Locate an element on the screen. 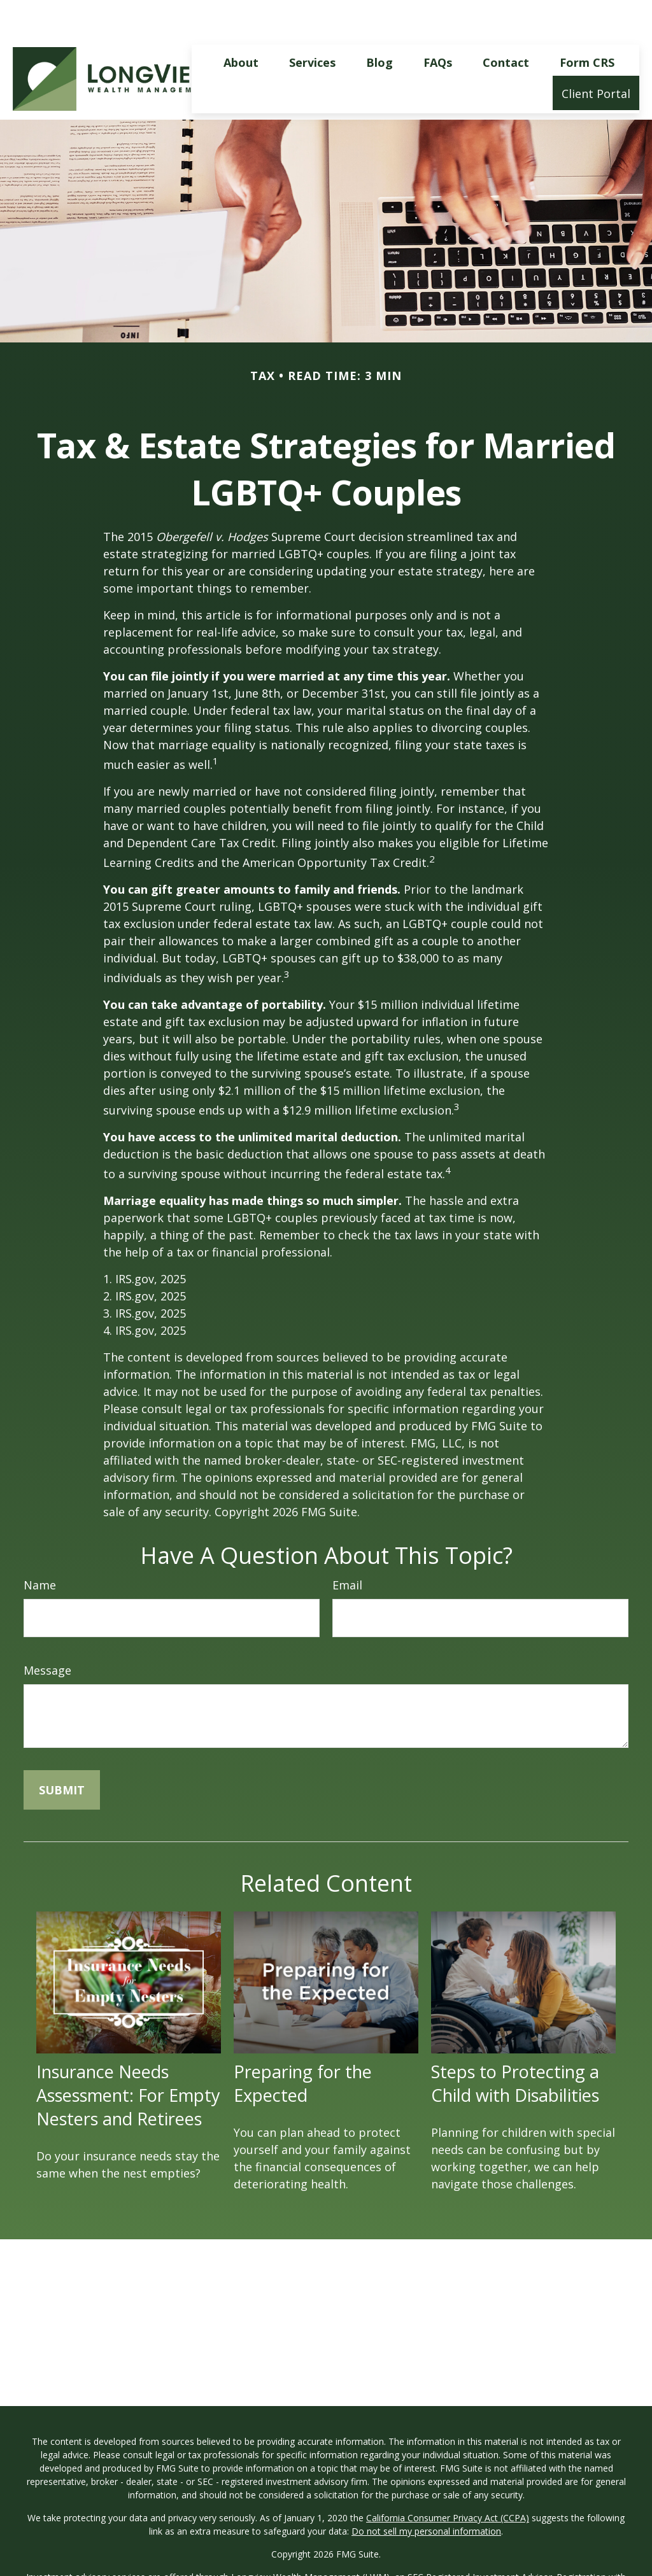 The width and height of the screenshot is (652, 2576). Do not sell my personal information is located at coordinates (426, 2493).